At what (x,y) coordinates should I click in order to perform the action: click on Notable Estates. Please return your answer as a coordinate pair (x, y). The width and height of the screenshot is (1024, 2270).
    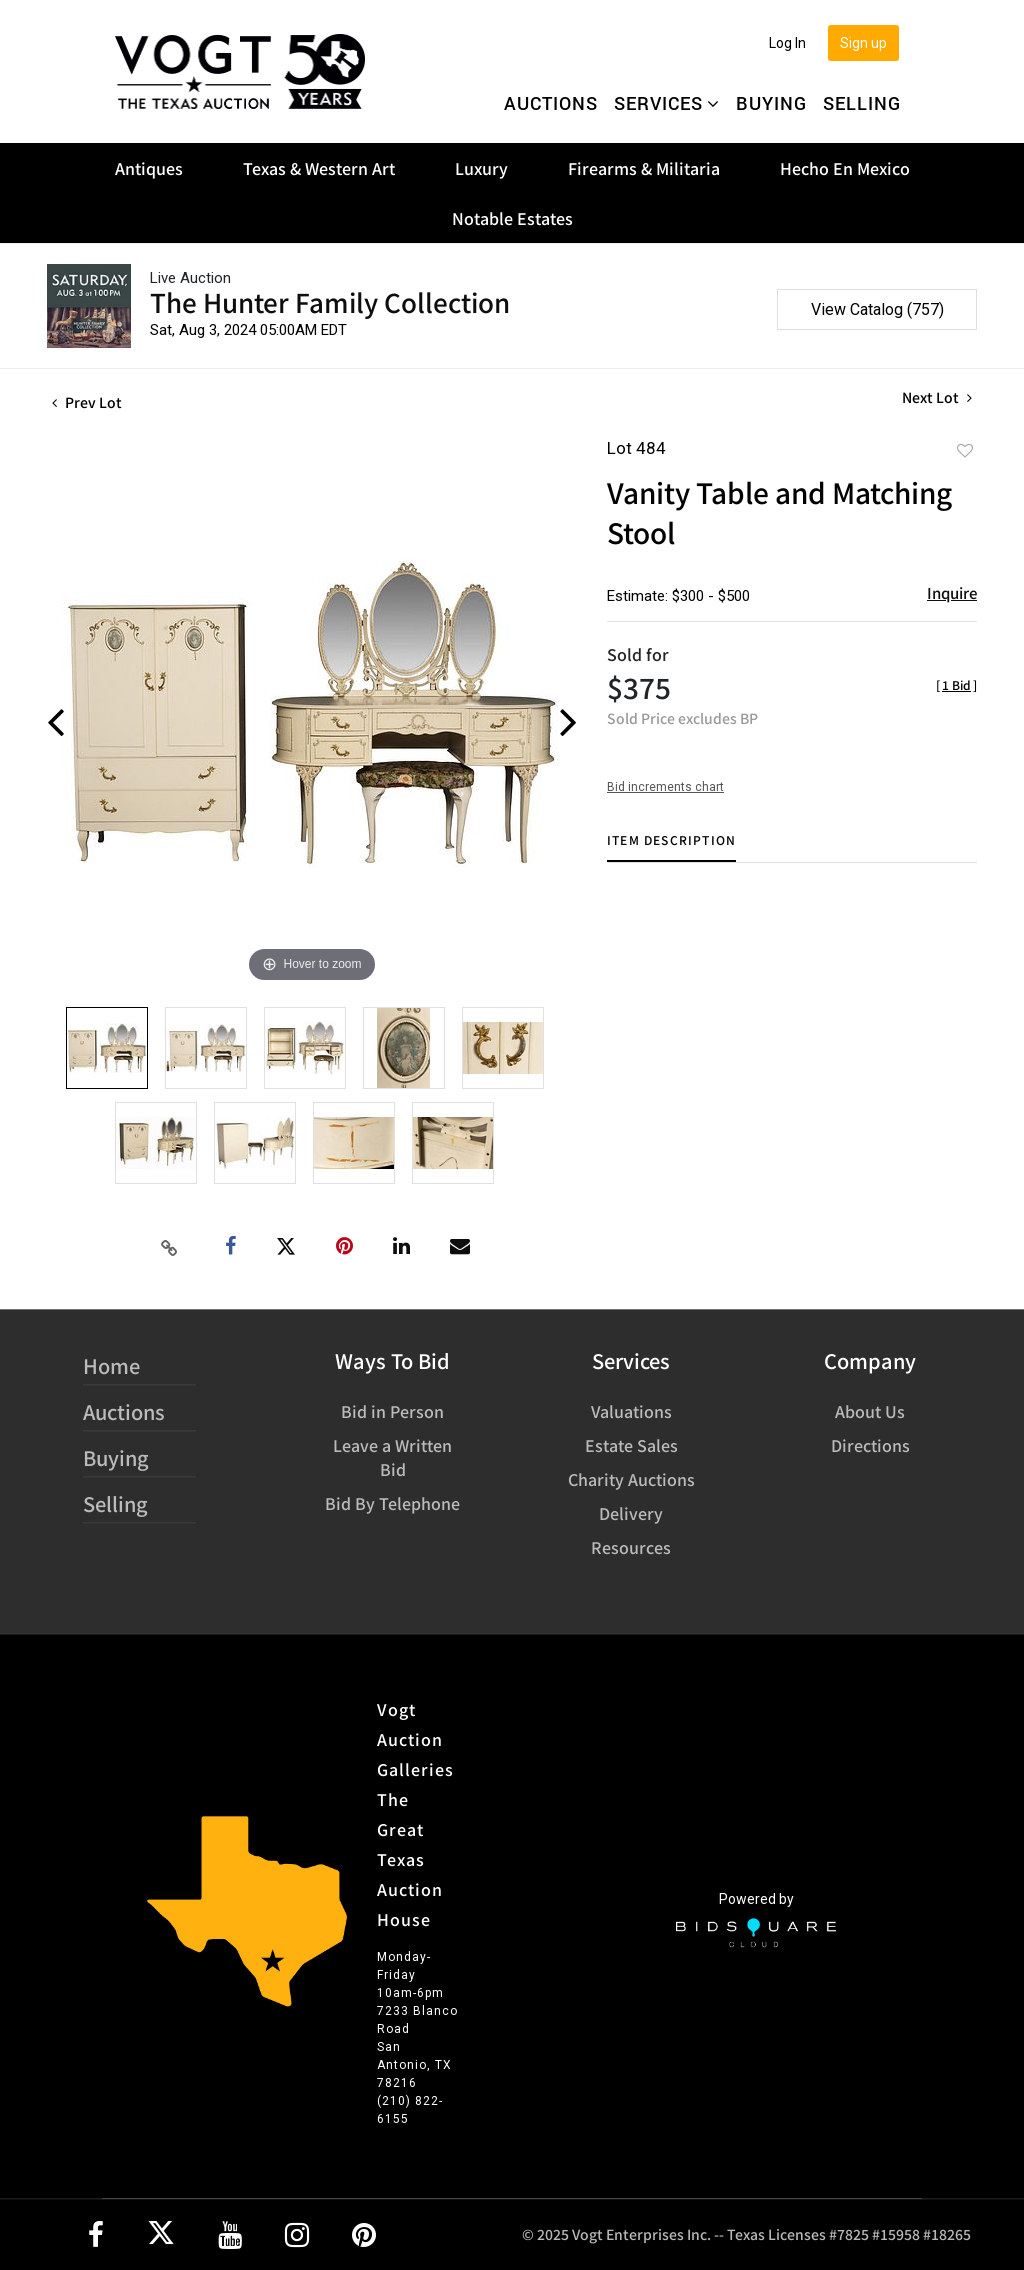
    Looking at the image, I should click on (512, 218).